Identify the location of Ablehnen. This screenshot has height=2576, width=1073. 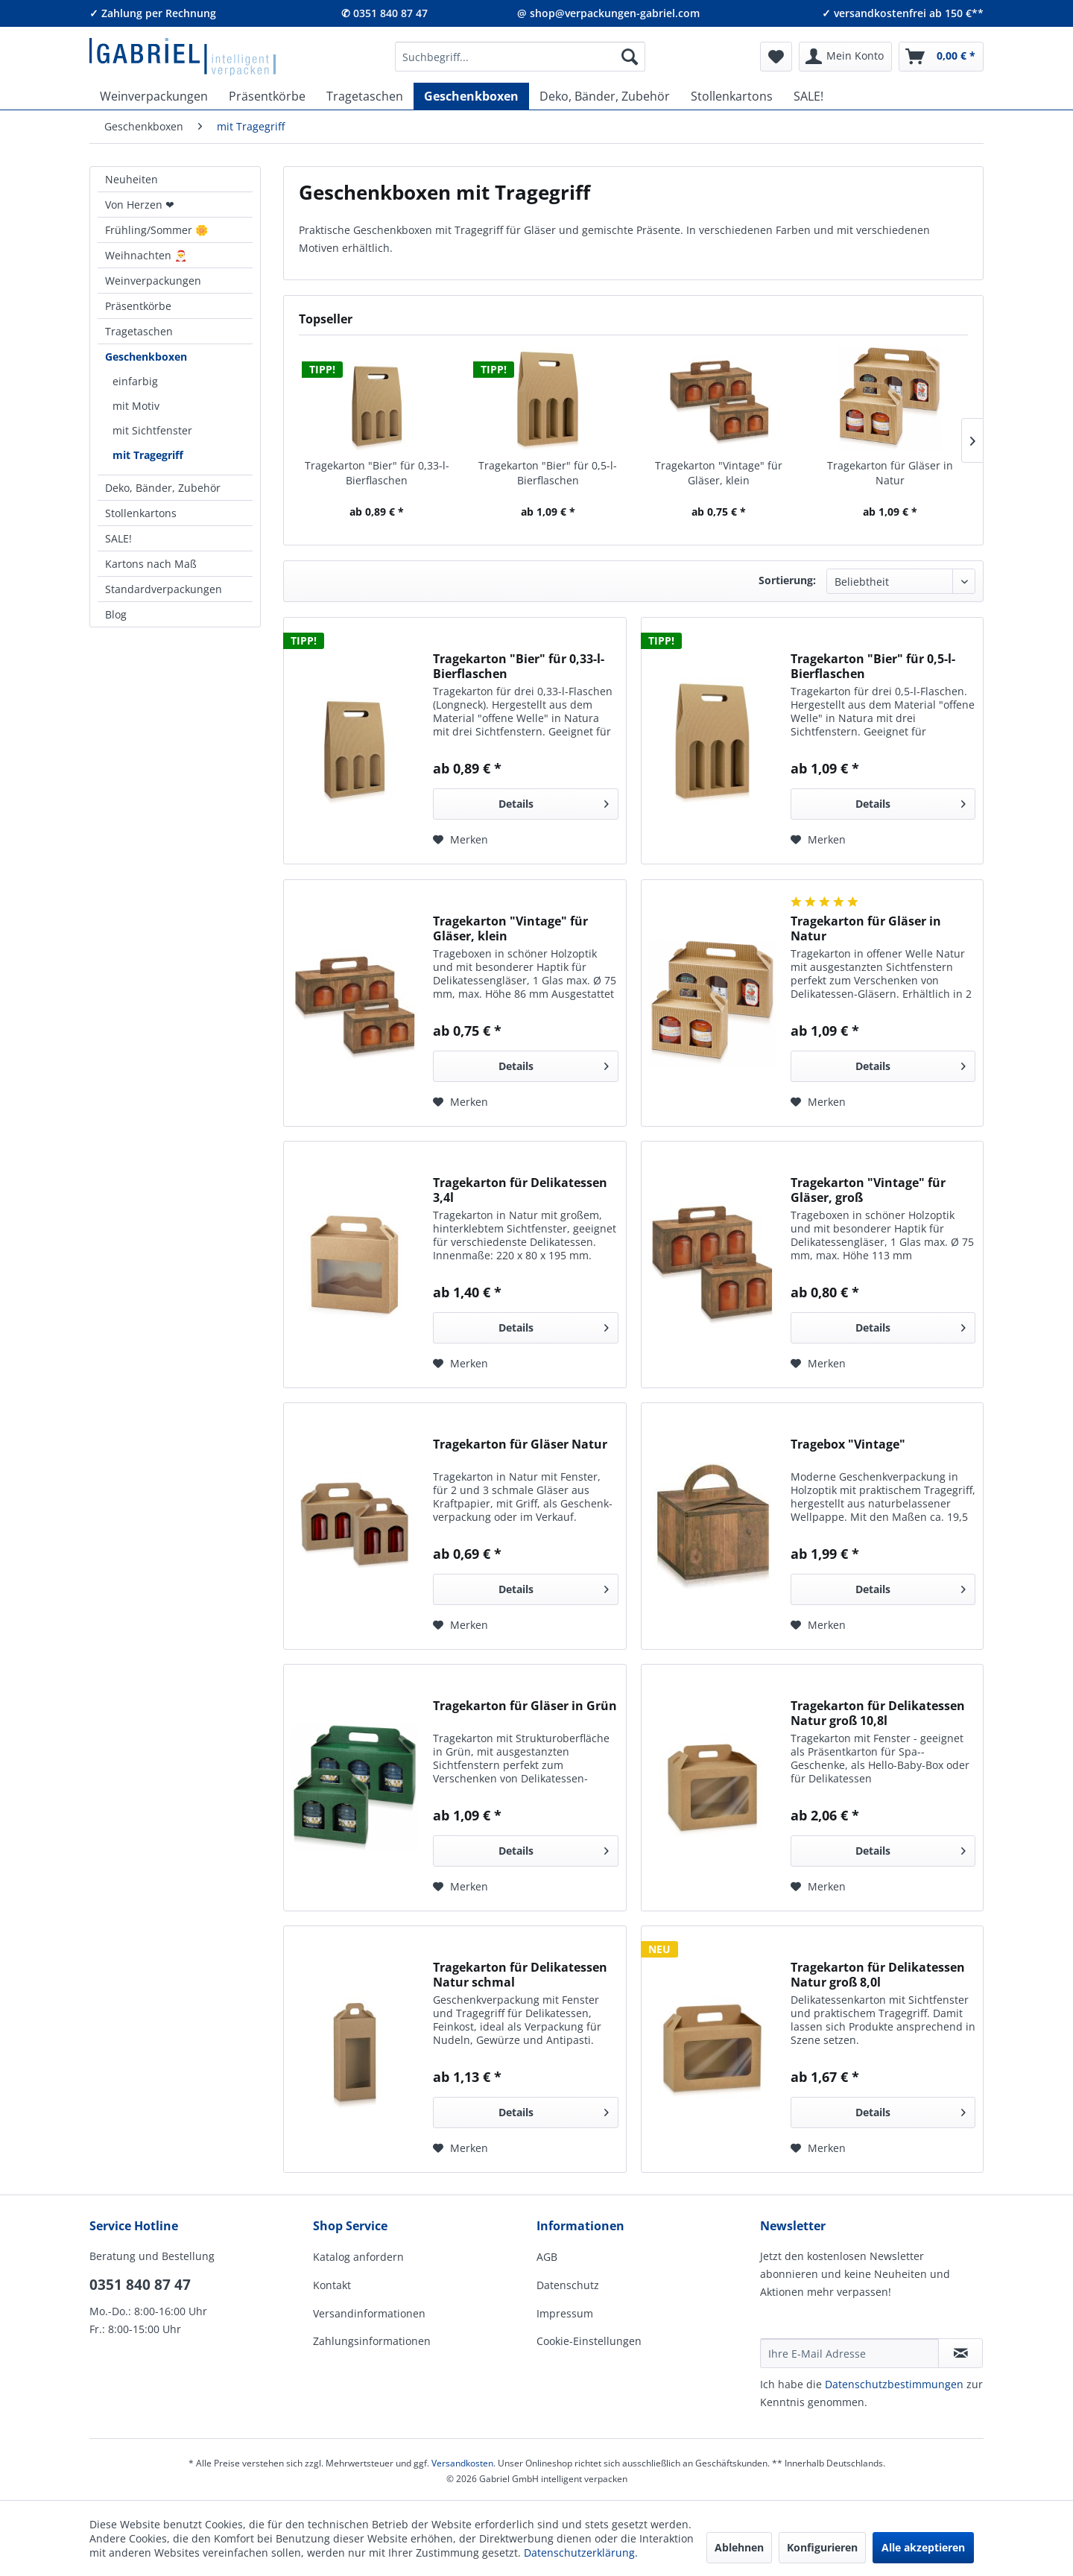
(739, 2547).